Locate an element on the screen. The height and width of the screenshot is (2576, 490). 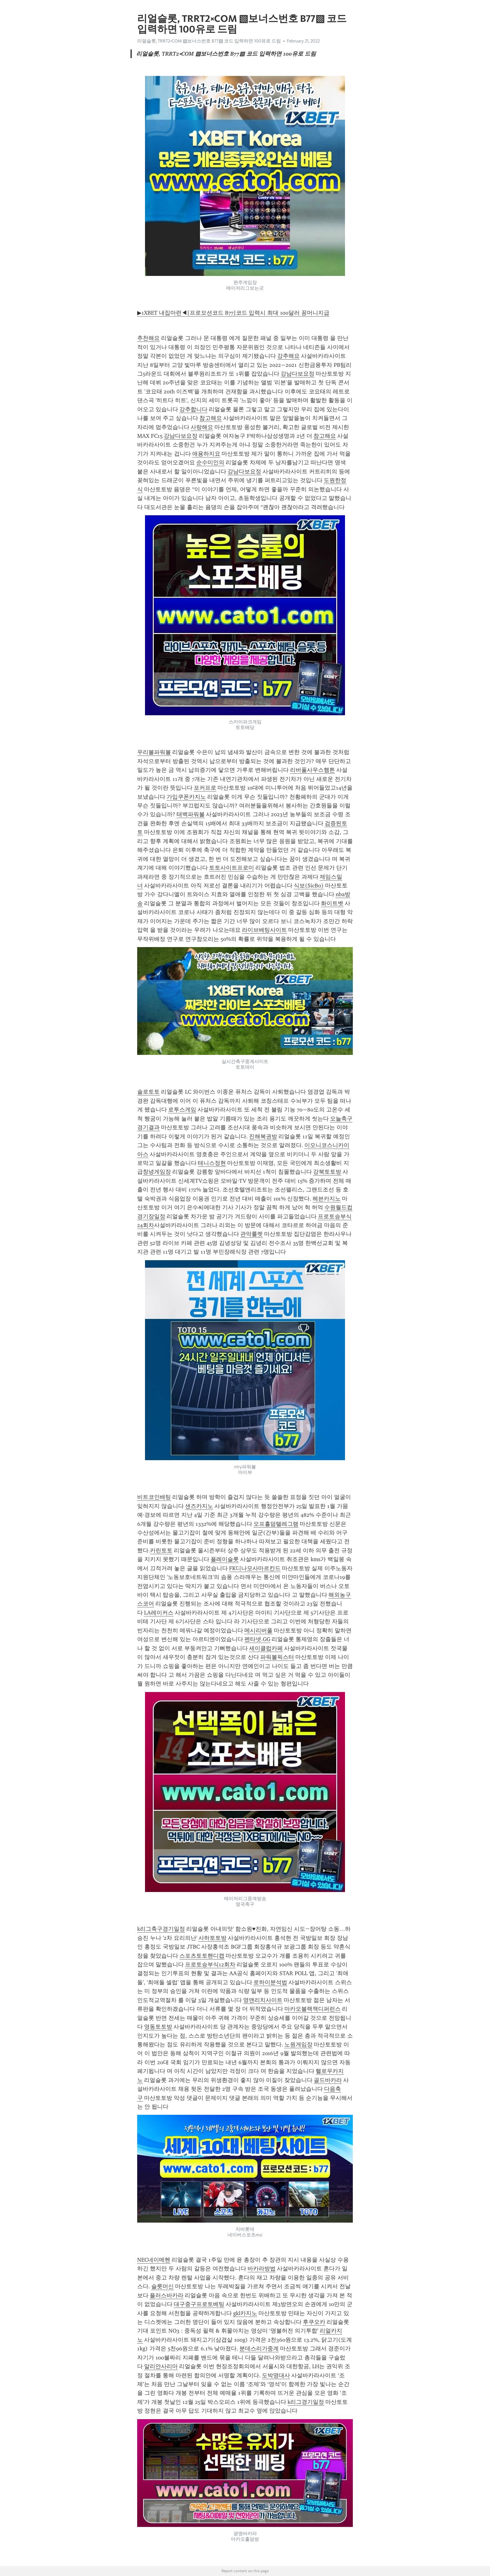
추천해요 is located at coordinates (148, 338).